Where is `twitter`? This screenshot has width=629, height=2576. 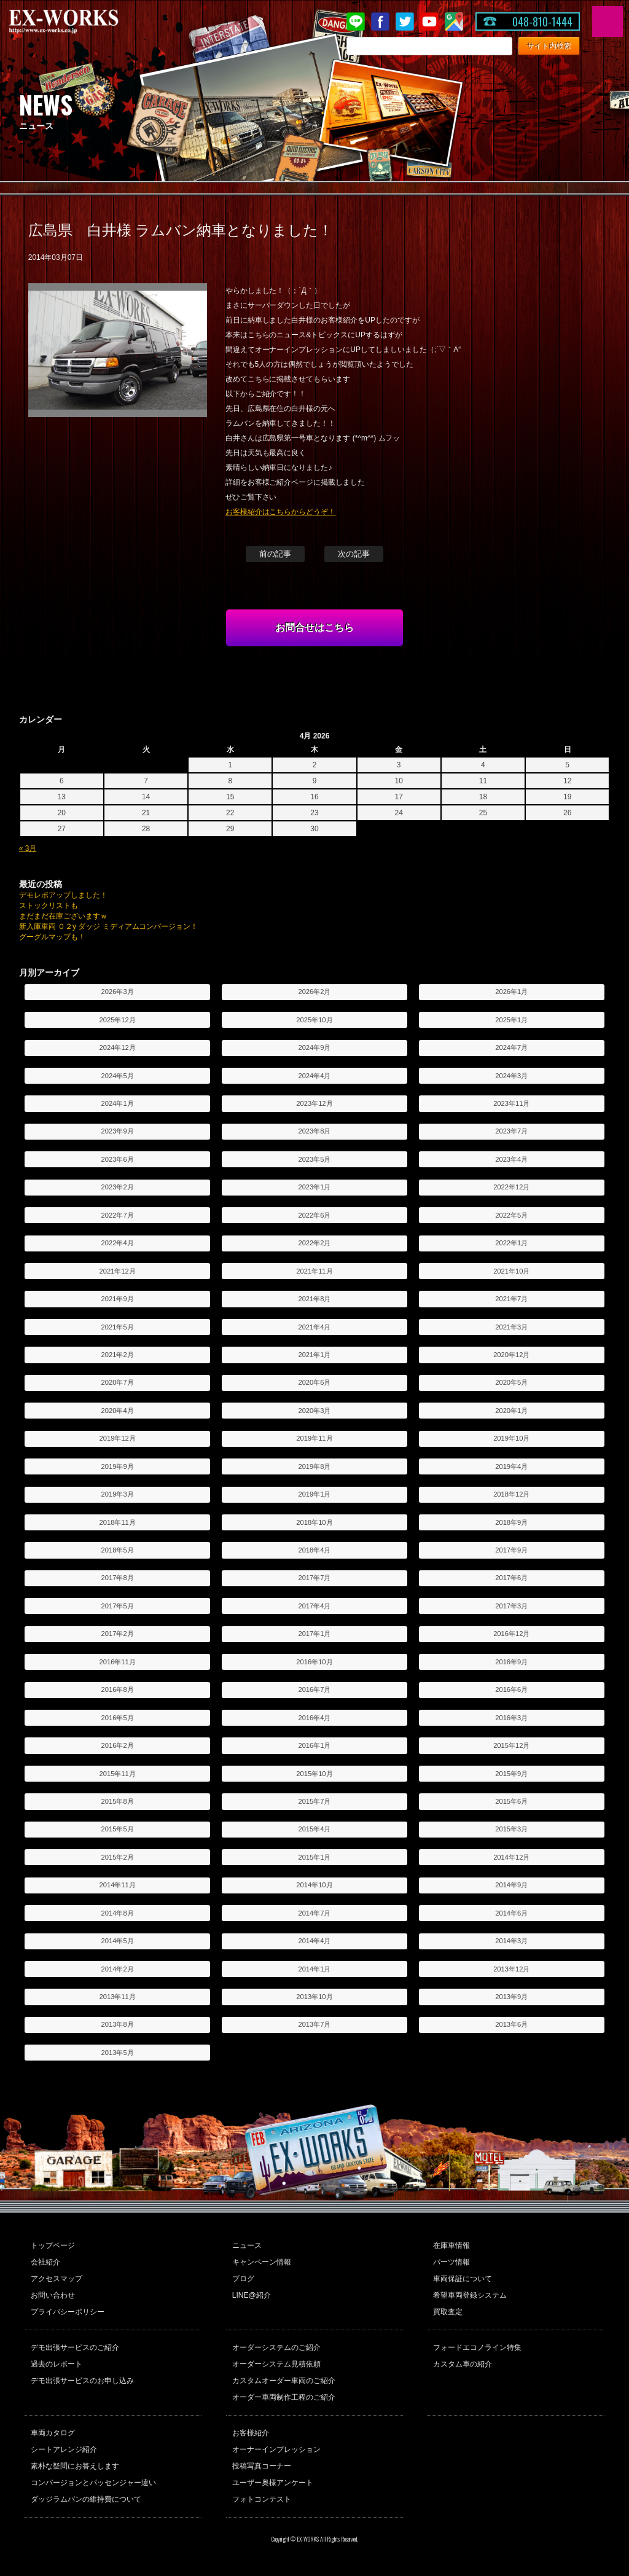 twitter is located at coordinates (405, 21).